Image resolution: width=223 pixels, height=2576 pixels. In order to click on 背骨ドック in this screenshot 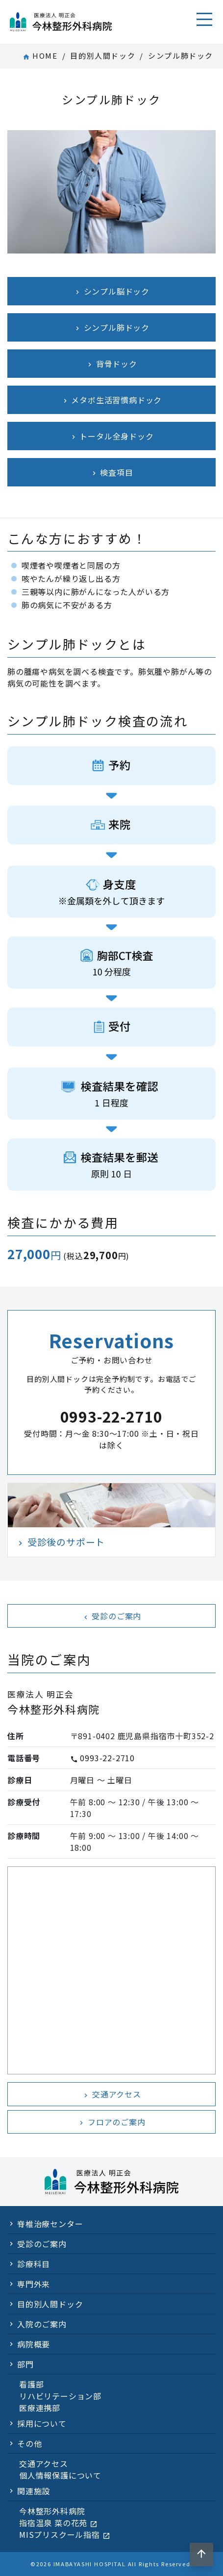, I will do `click(111, 363)`.